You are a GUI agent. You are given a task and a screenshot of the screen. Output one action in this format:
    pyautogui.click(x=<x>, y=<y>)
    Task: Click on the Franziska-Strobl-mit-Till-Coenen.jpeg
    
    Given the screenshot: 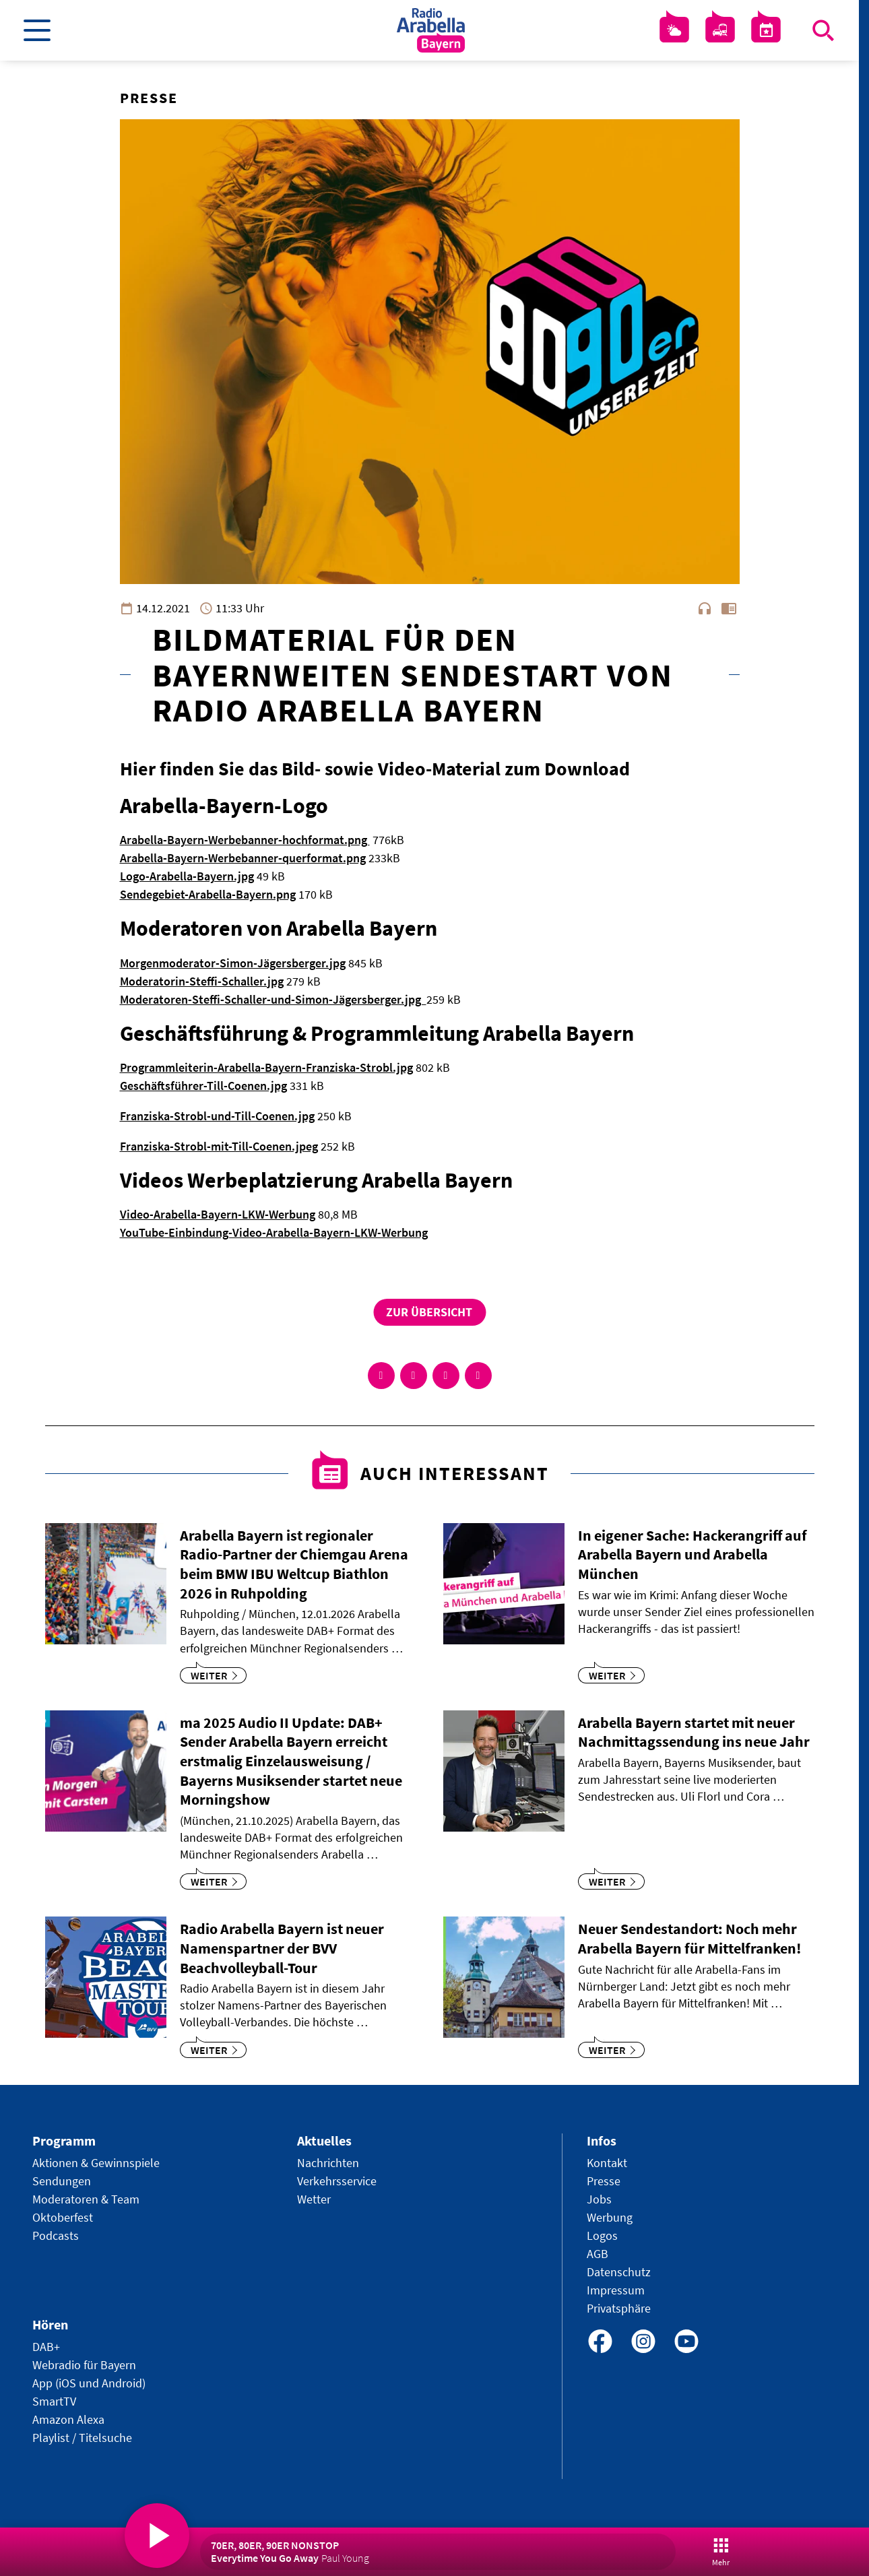 What is the action you would take?
    pyautogui.click(x=219, y=1146)
    